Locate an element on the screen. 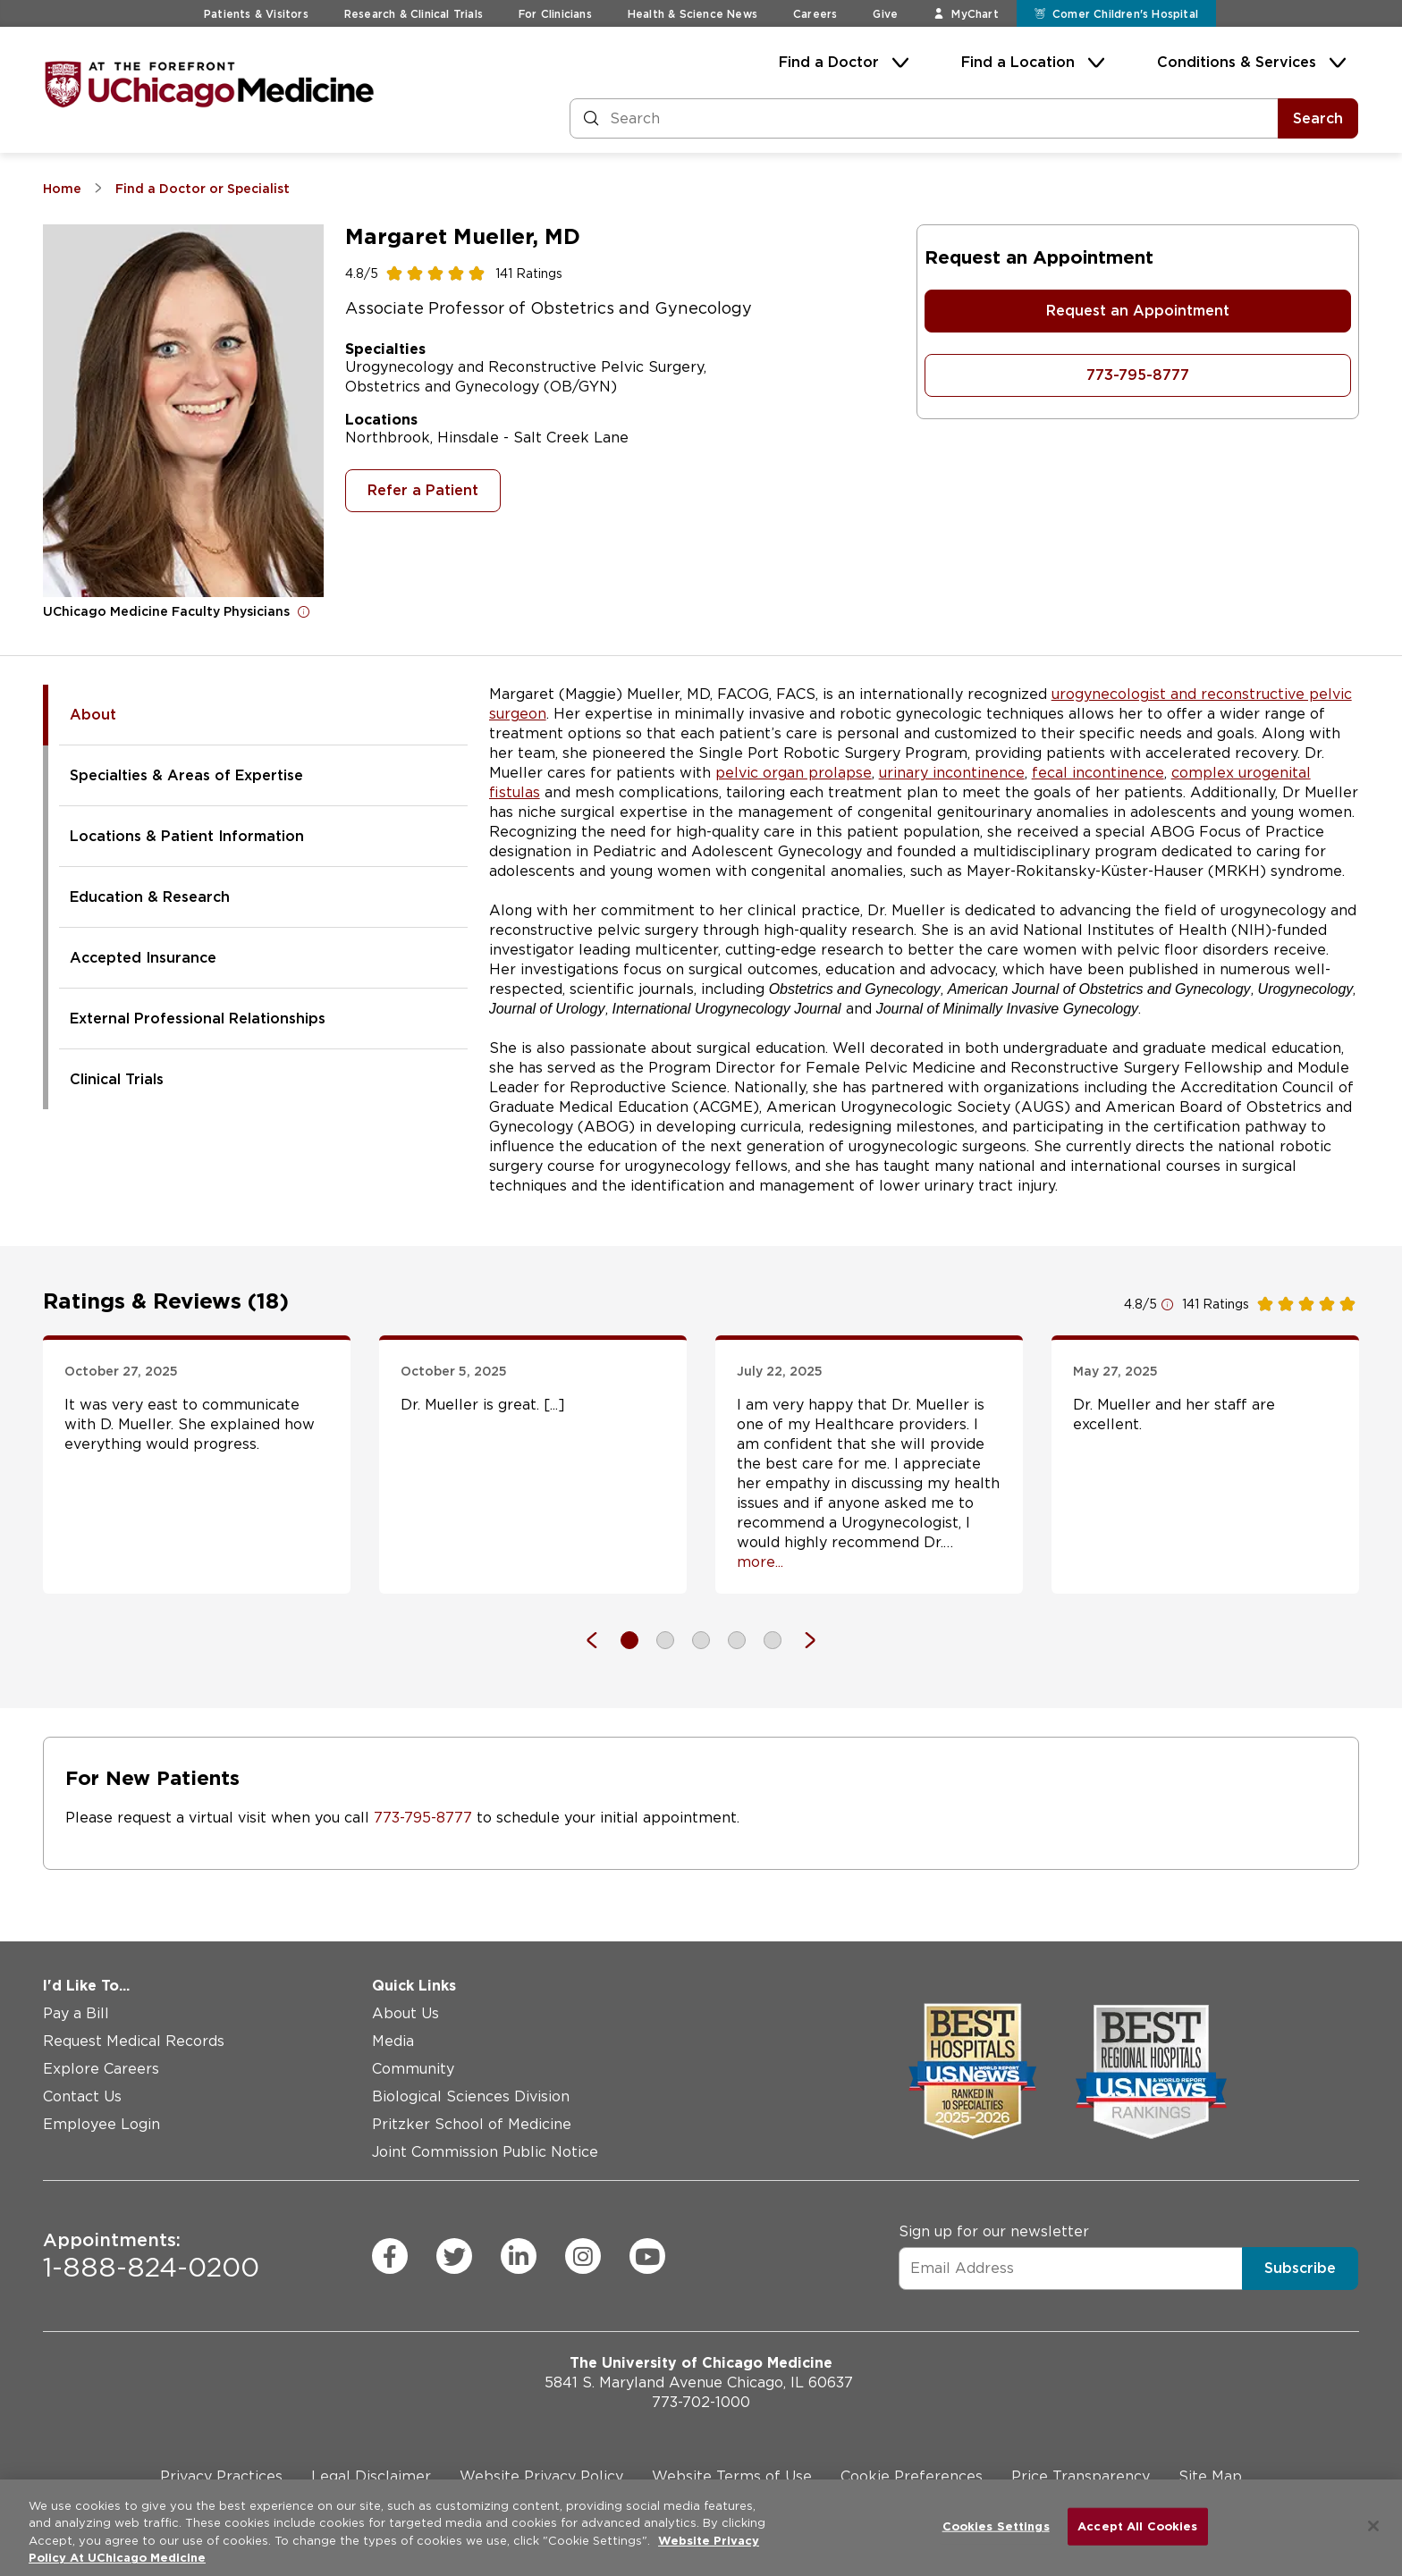 The image size is (1402, 2576). Patients & Visitors is located at coordinates (256, 14).